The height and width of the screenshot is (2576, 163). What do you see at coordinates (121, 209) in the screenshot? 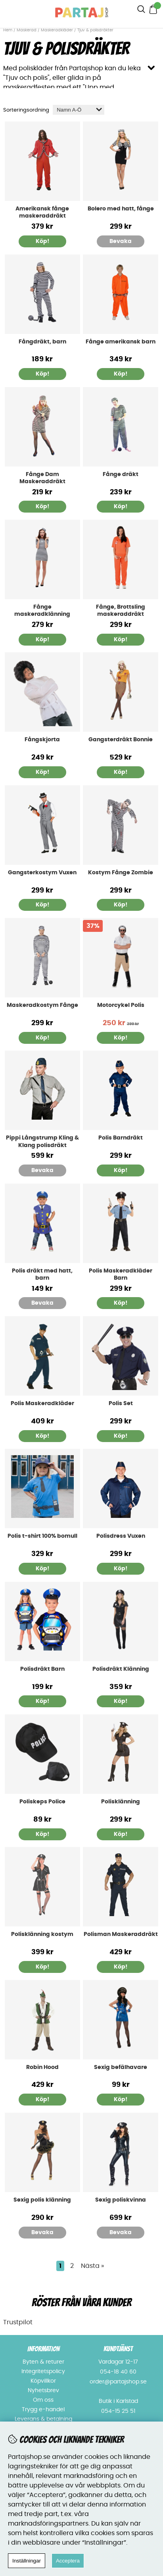
I see `Bolero med hatt, fånge` at bounding box center [121, 209].